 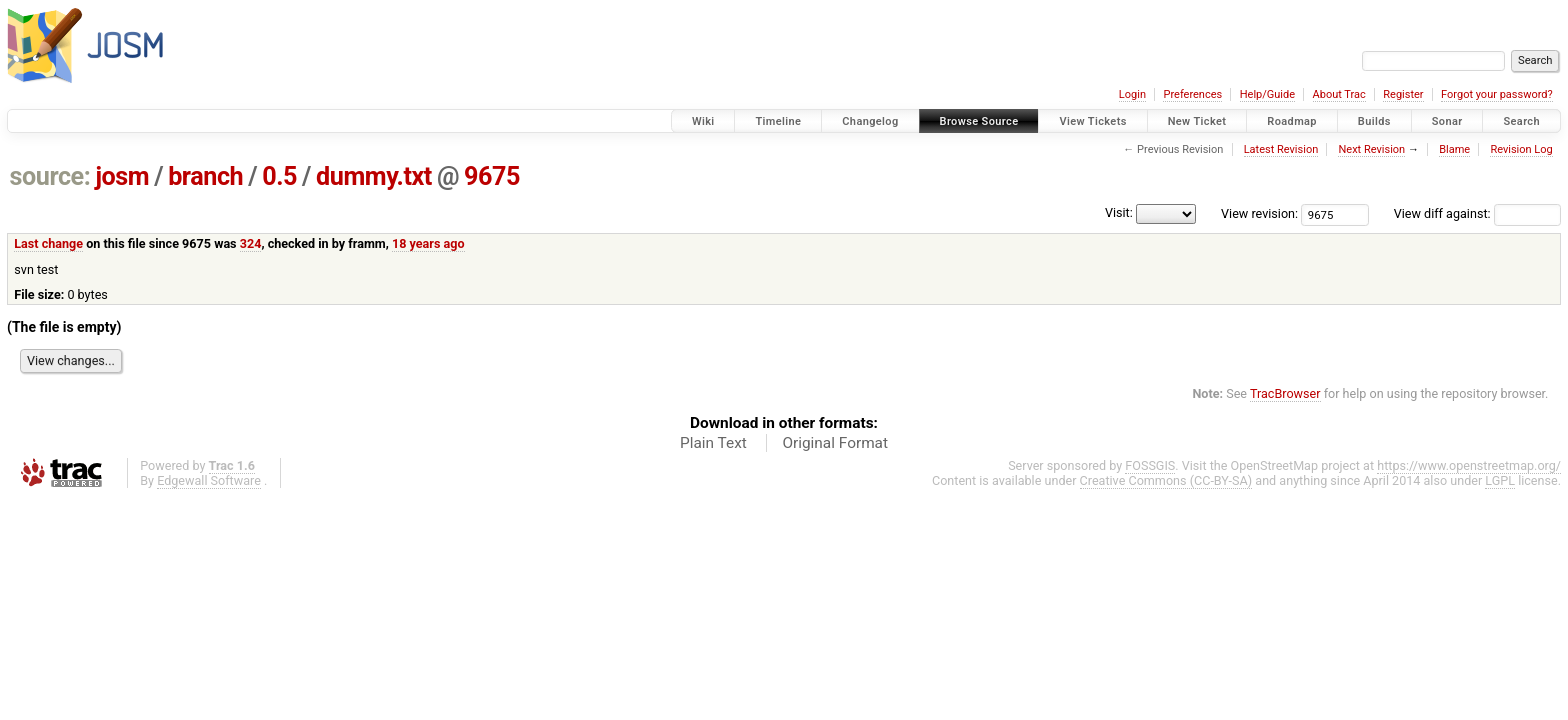 I want to click on source:, so click(x=50, y=176).